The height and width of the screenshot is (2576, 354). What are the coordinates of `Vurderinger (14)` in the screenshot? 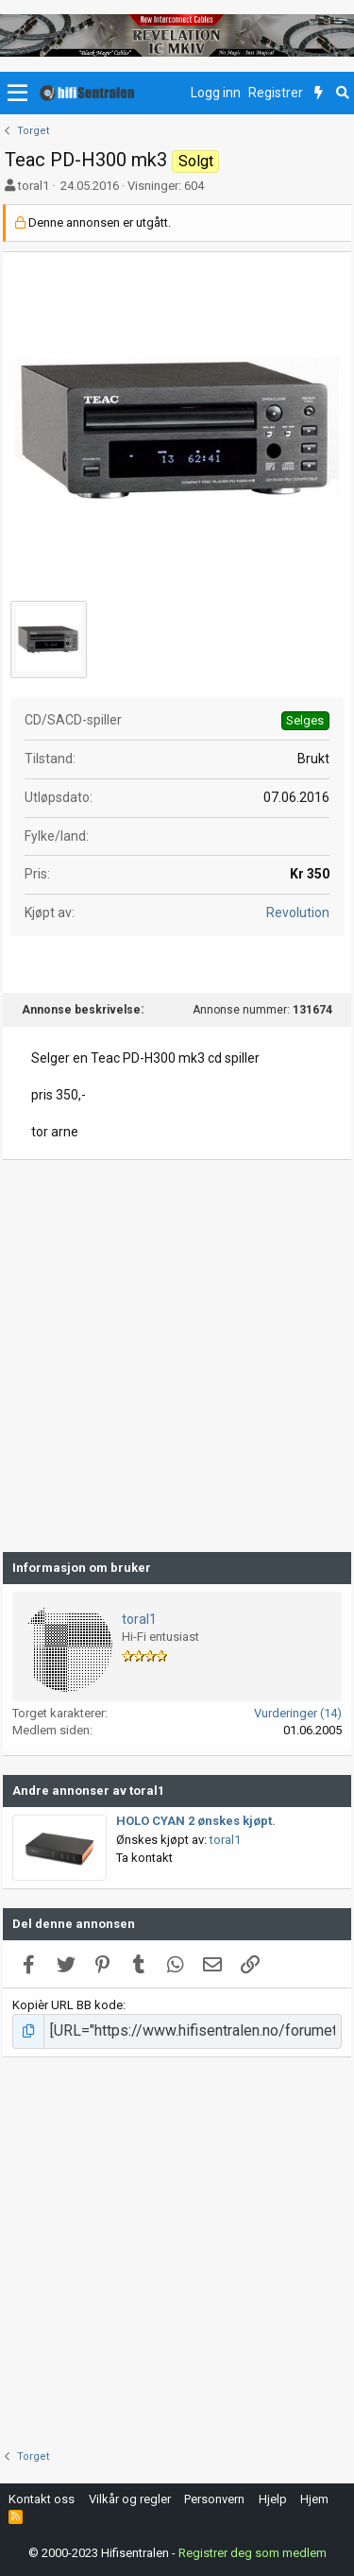 It's located at (298, 1713).